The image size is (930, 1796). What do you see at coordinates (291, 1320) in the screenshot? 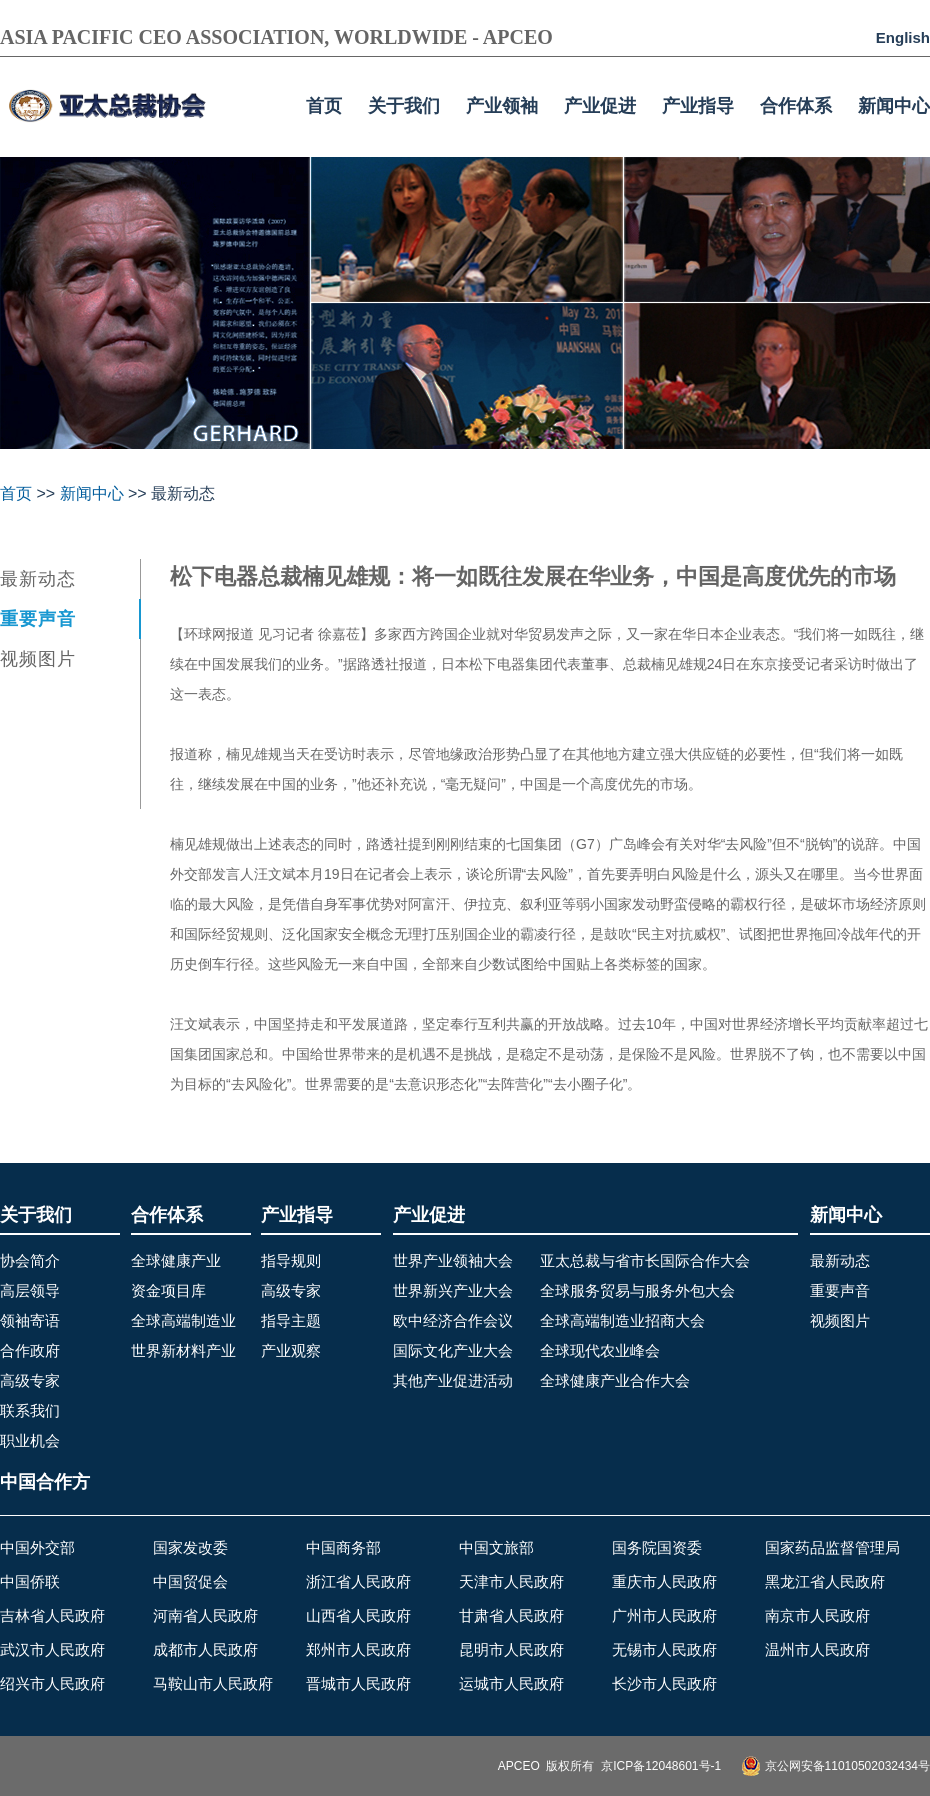
I see `指导主题` at bounding box center [291, 1320].